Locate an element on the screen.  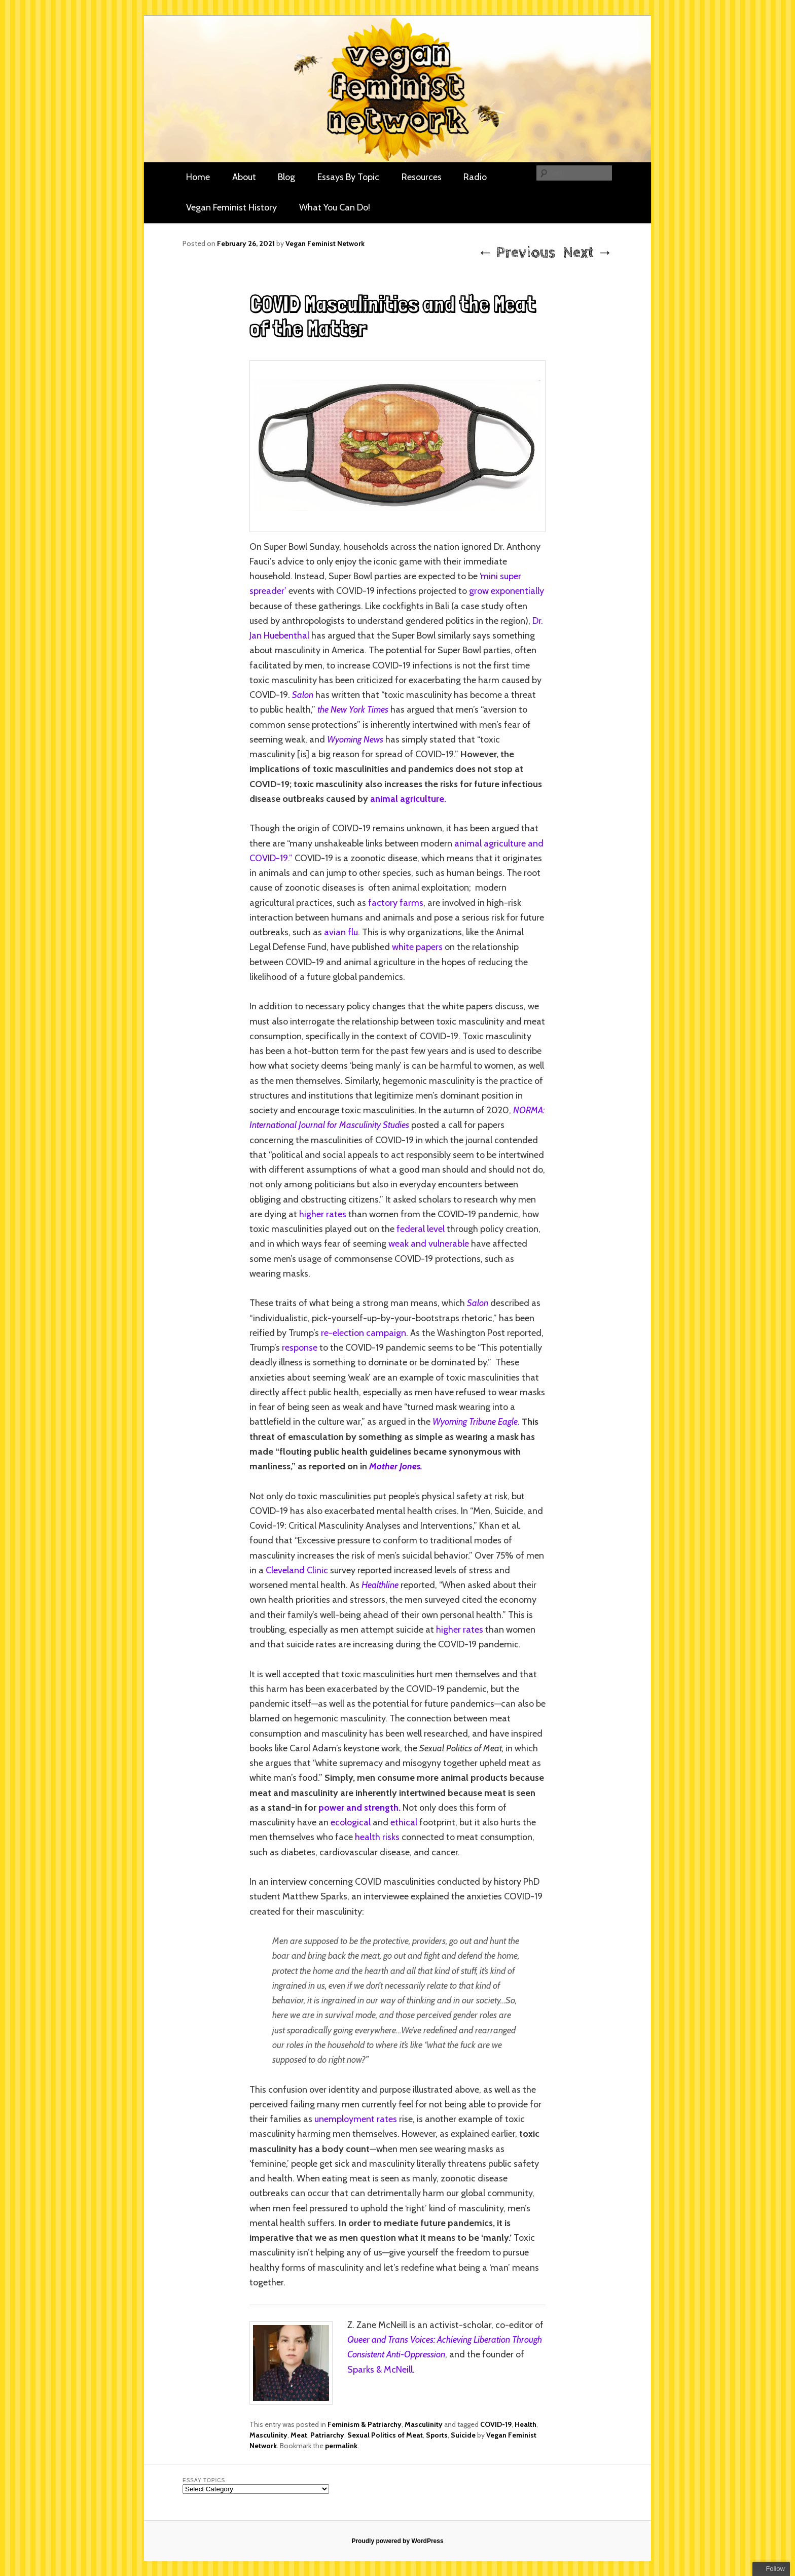
Sparks & McNeill is located at coordinates (380, 2369).